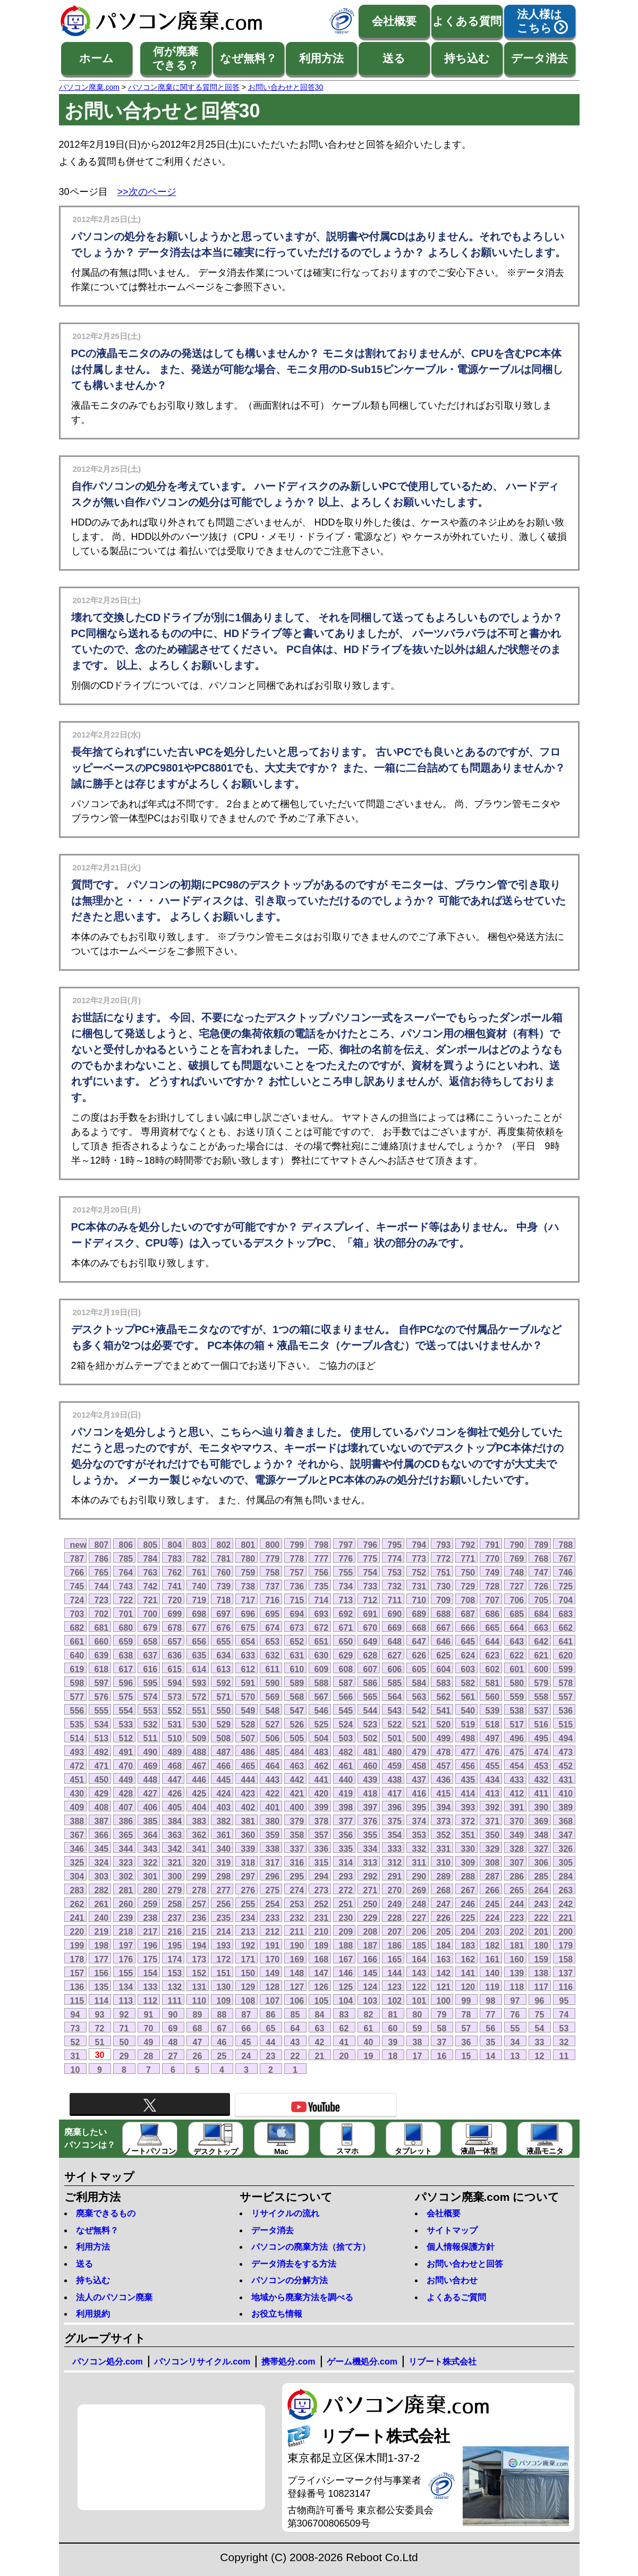 This screenshot has height=2576, width=638. Describe the element at coordinates (346, 1600) in the screenshot. I see `713` at that location.